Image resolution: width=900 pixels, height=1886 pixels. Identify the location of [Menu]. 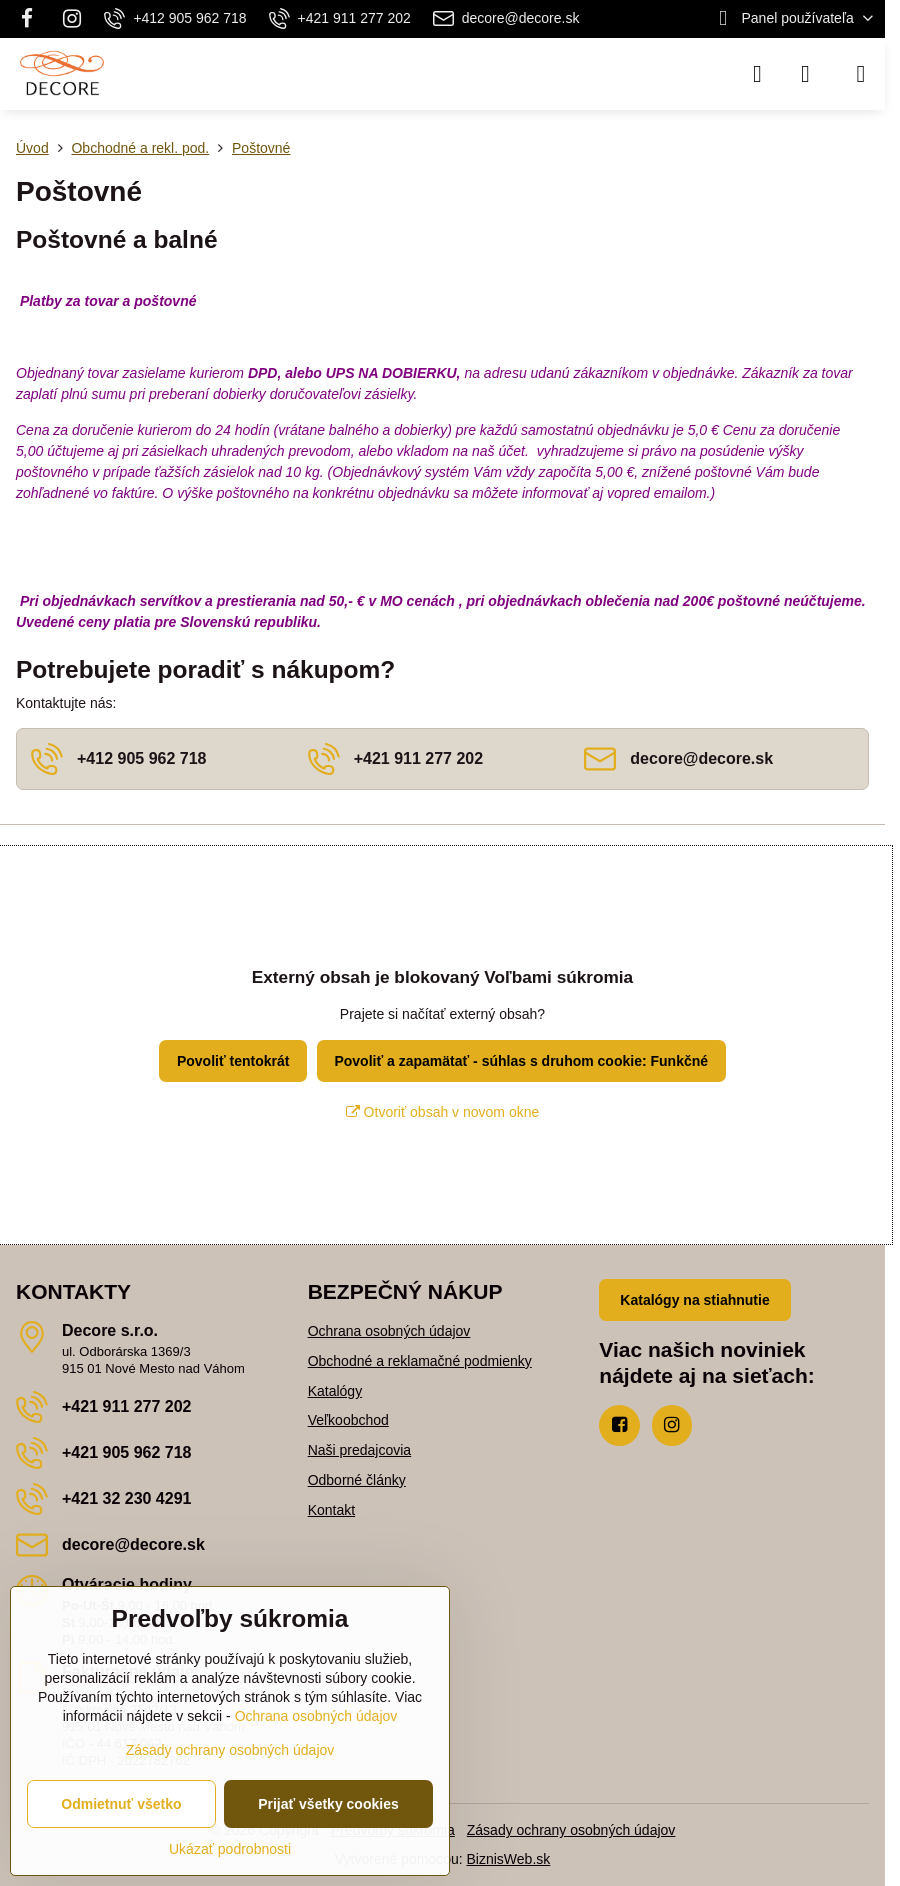
(861, 74).